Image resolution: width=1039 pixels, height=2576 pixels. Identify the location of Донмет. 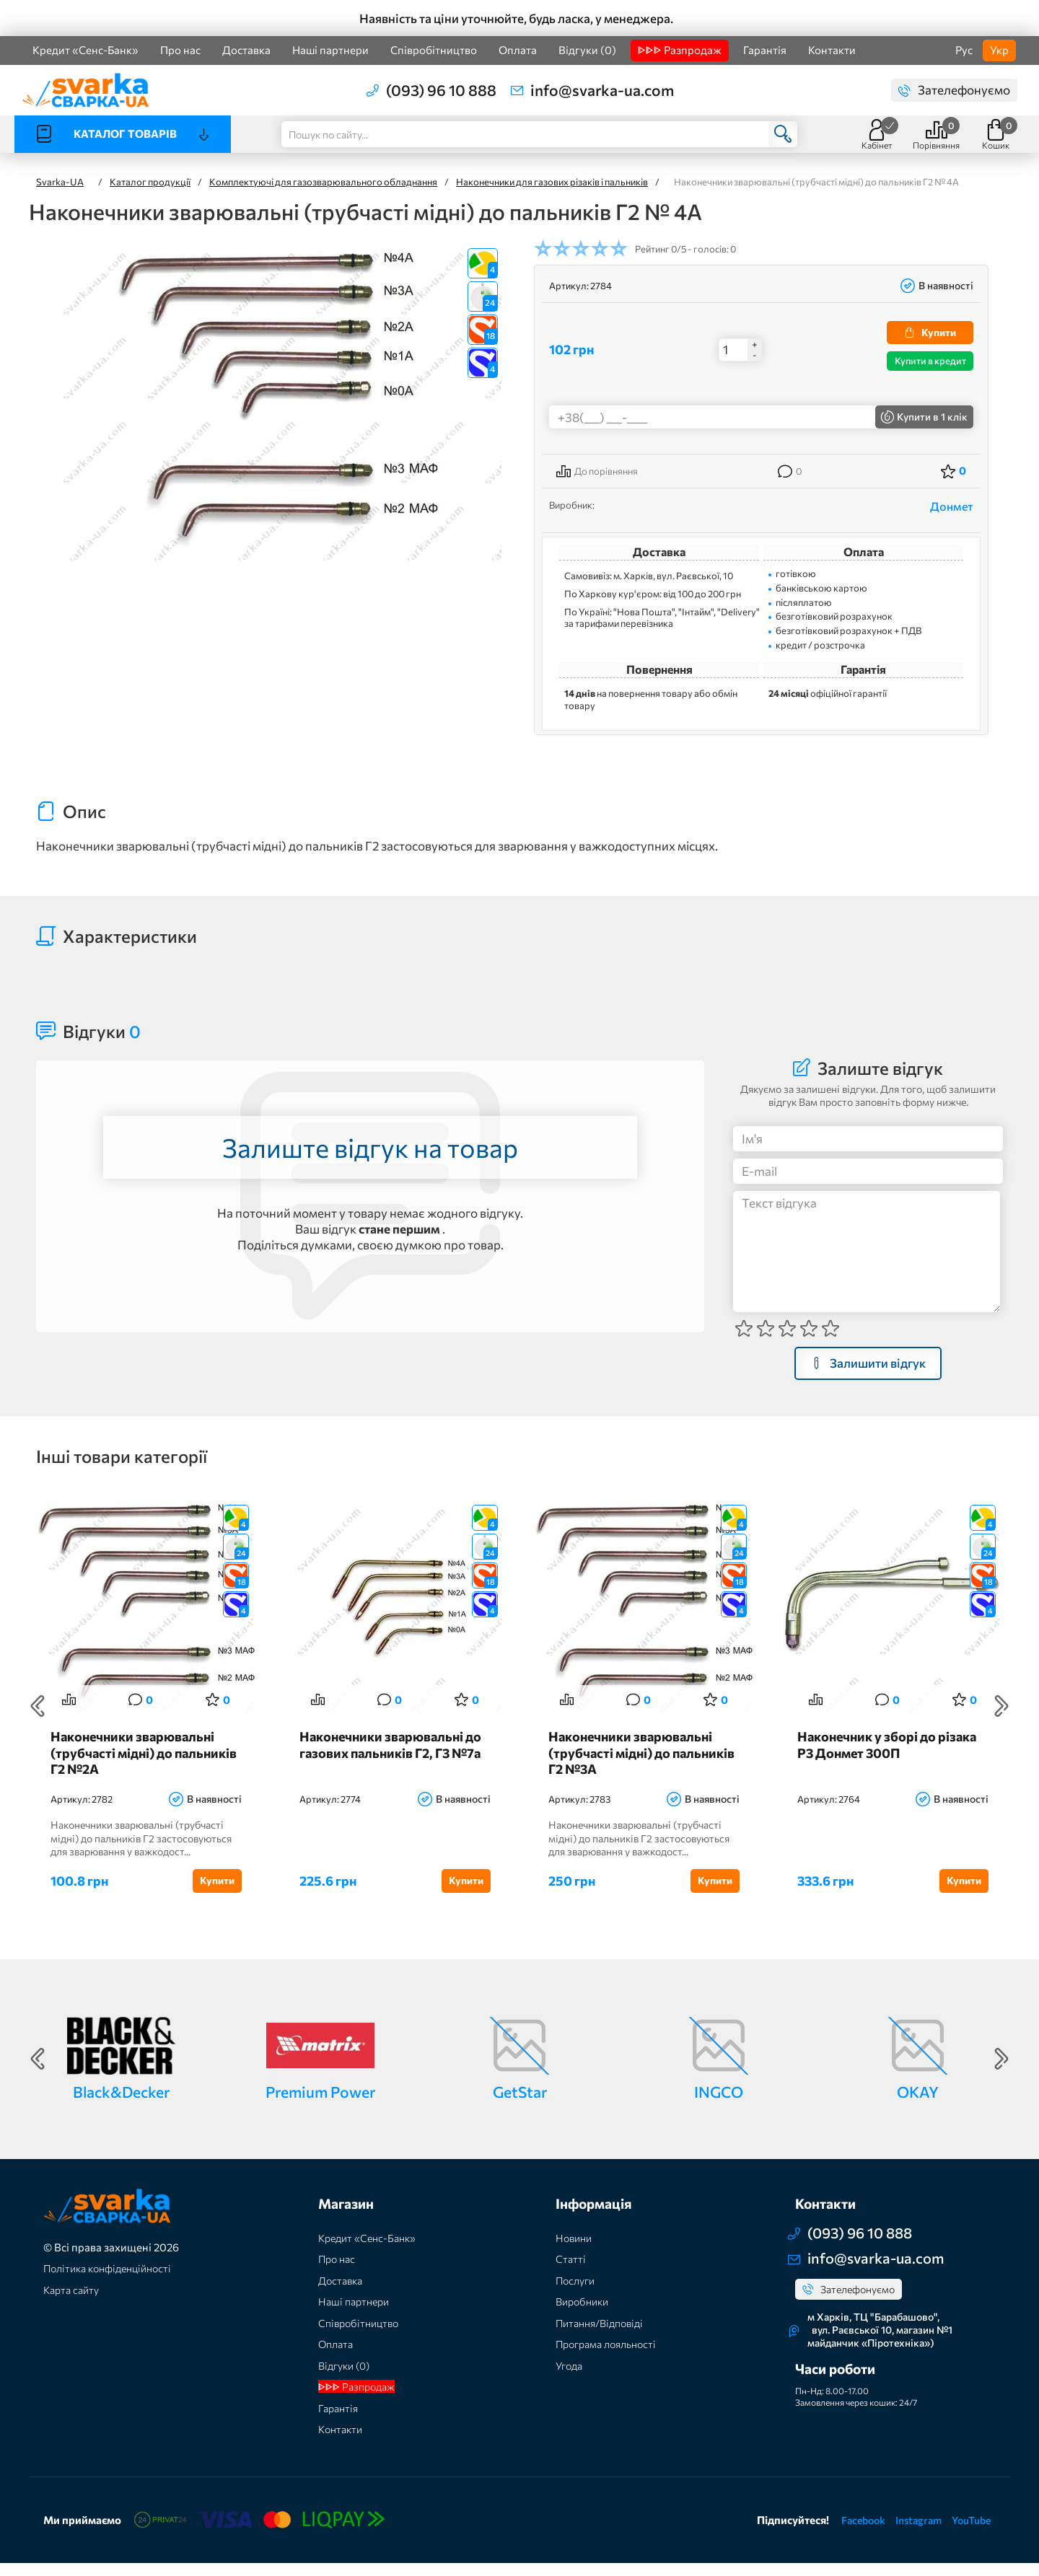
(951, 506).